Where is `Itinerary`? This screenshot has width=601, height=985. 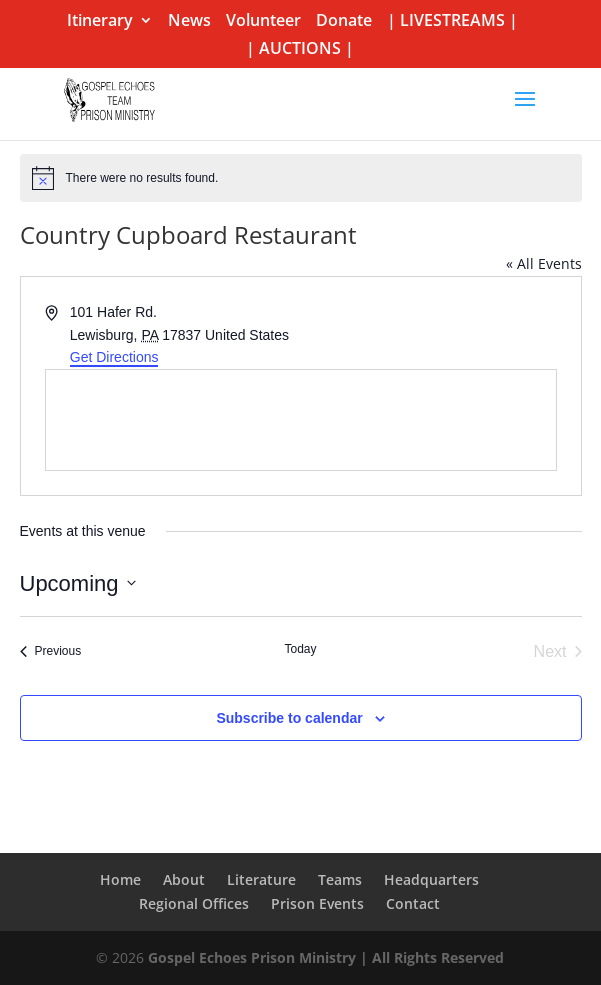
Itinerary is located at coordinates (100, 21).